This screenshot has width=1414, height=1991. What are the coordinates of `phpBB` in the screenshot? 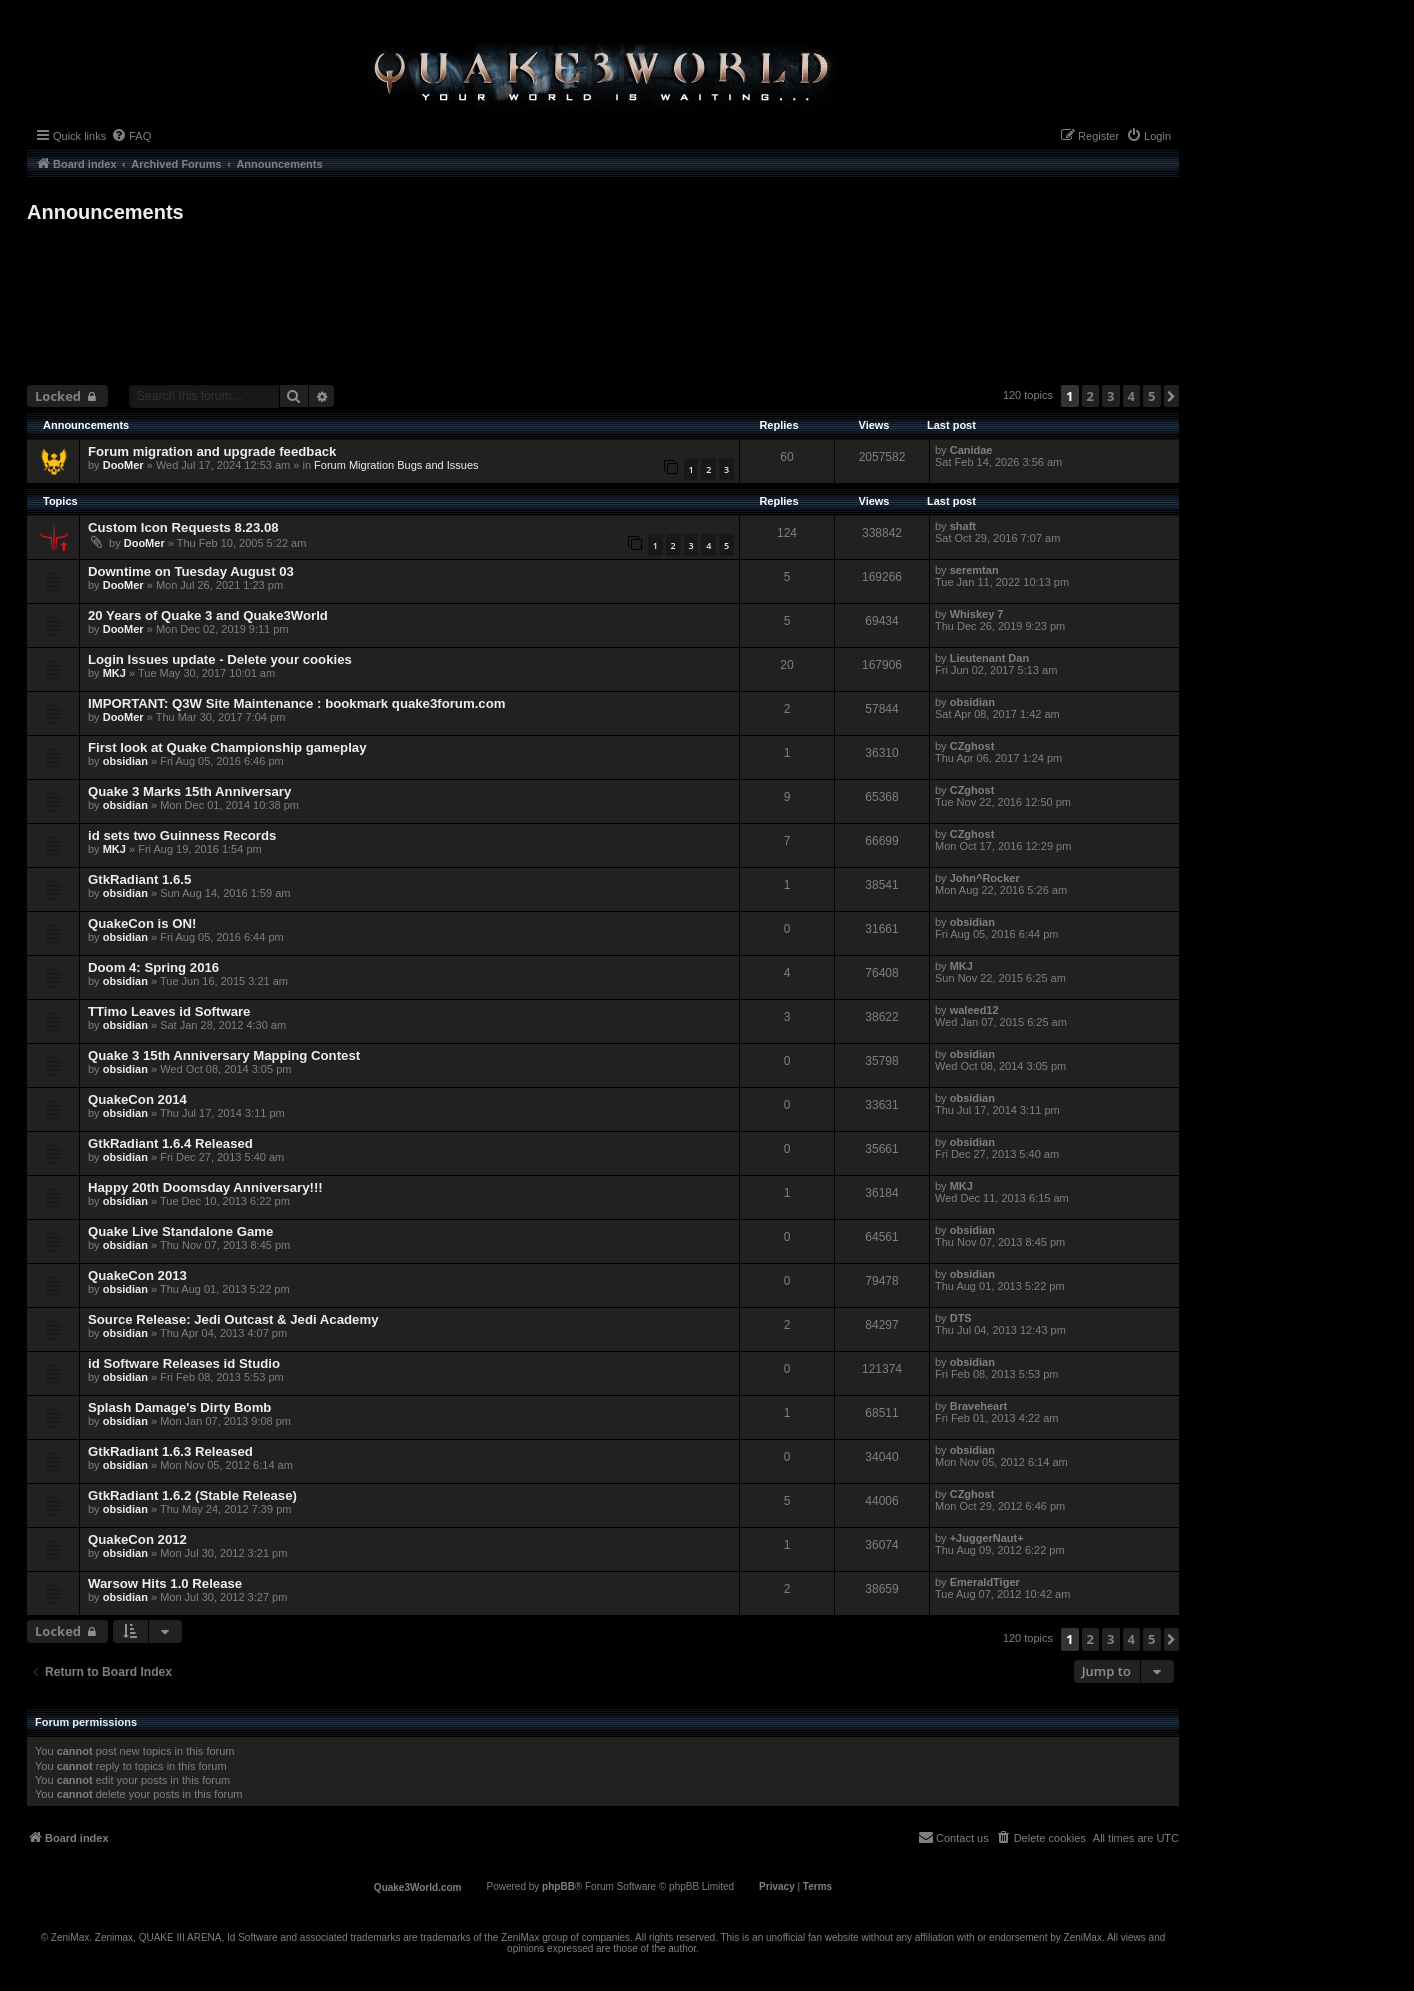 It's located at (558, 1886).